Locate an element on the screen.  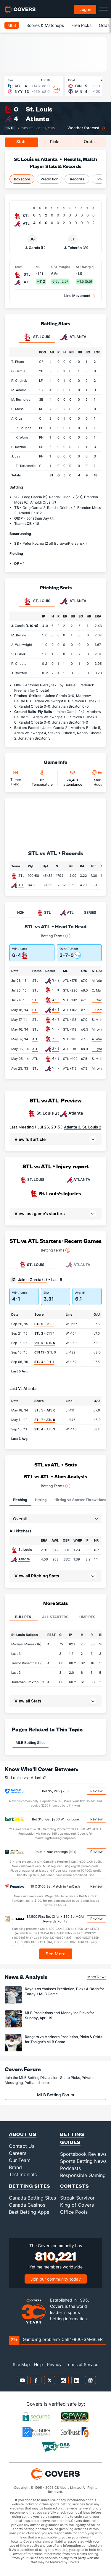
MIL 4 - is located at coordinates (44, 1343).